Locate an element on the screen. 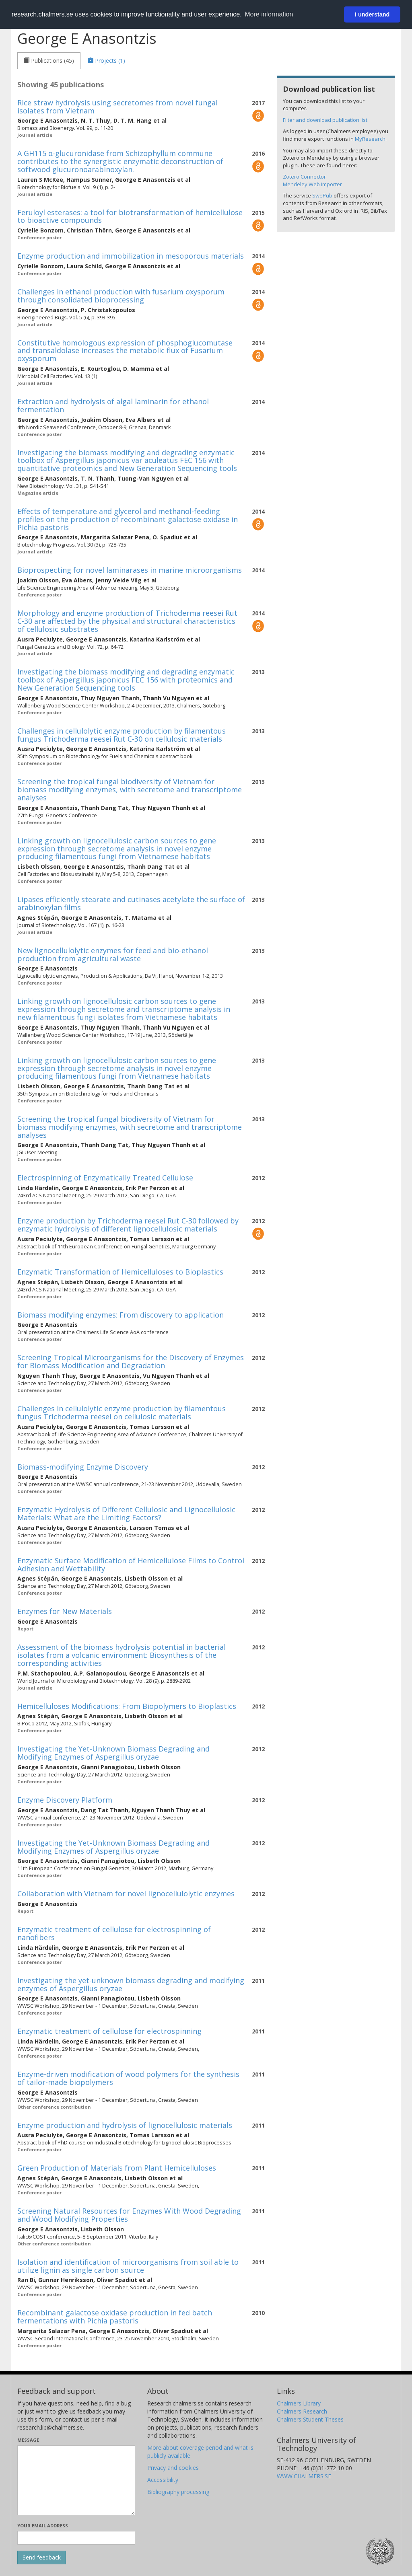 This screenshot has height=2576, width=412. [Enter your message here] is located at coordinates (76, 2480).